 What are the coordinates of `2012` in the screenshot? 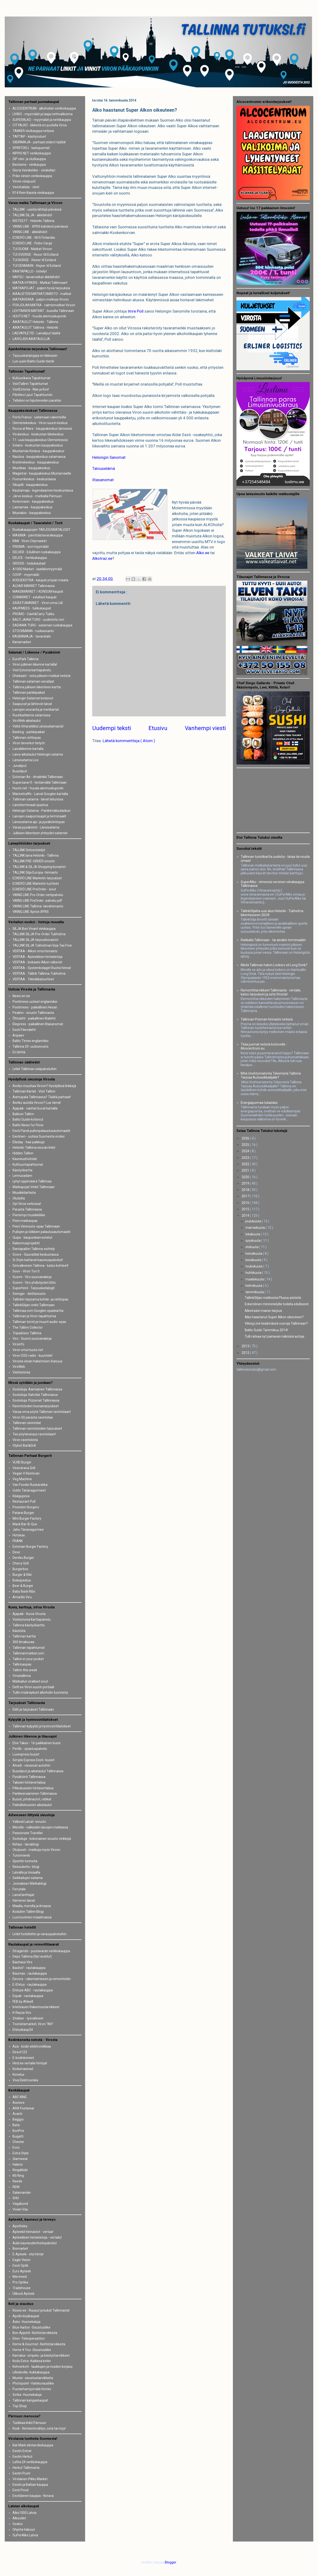 It's located at (246, 1353).